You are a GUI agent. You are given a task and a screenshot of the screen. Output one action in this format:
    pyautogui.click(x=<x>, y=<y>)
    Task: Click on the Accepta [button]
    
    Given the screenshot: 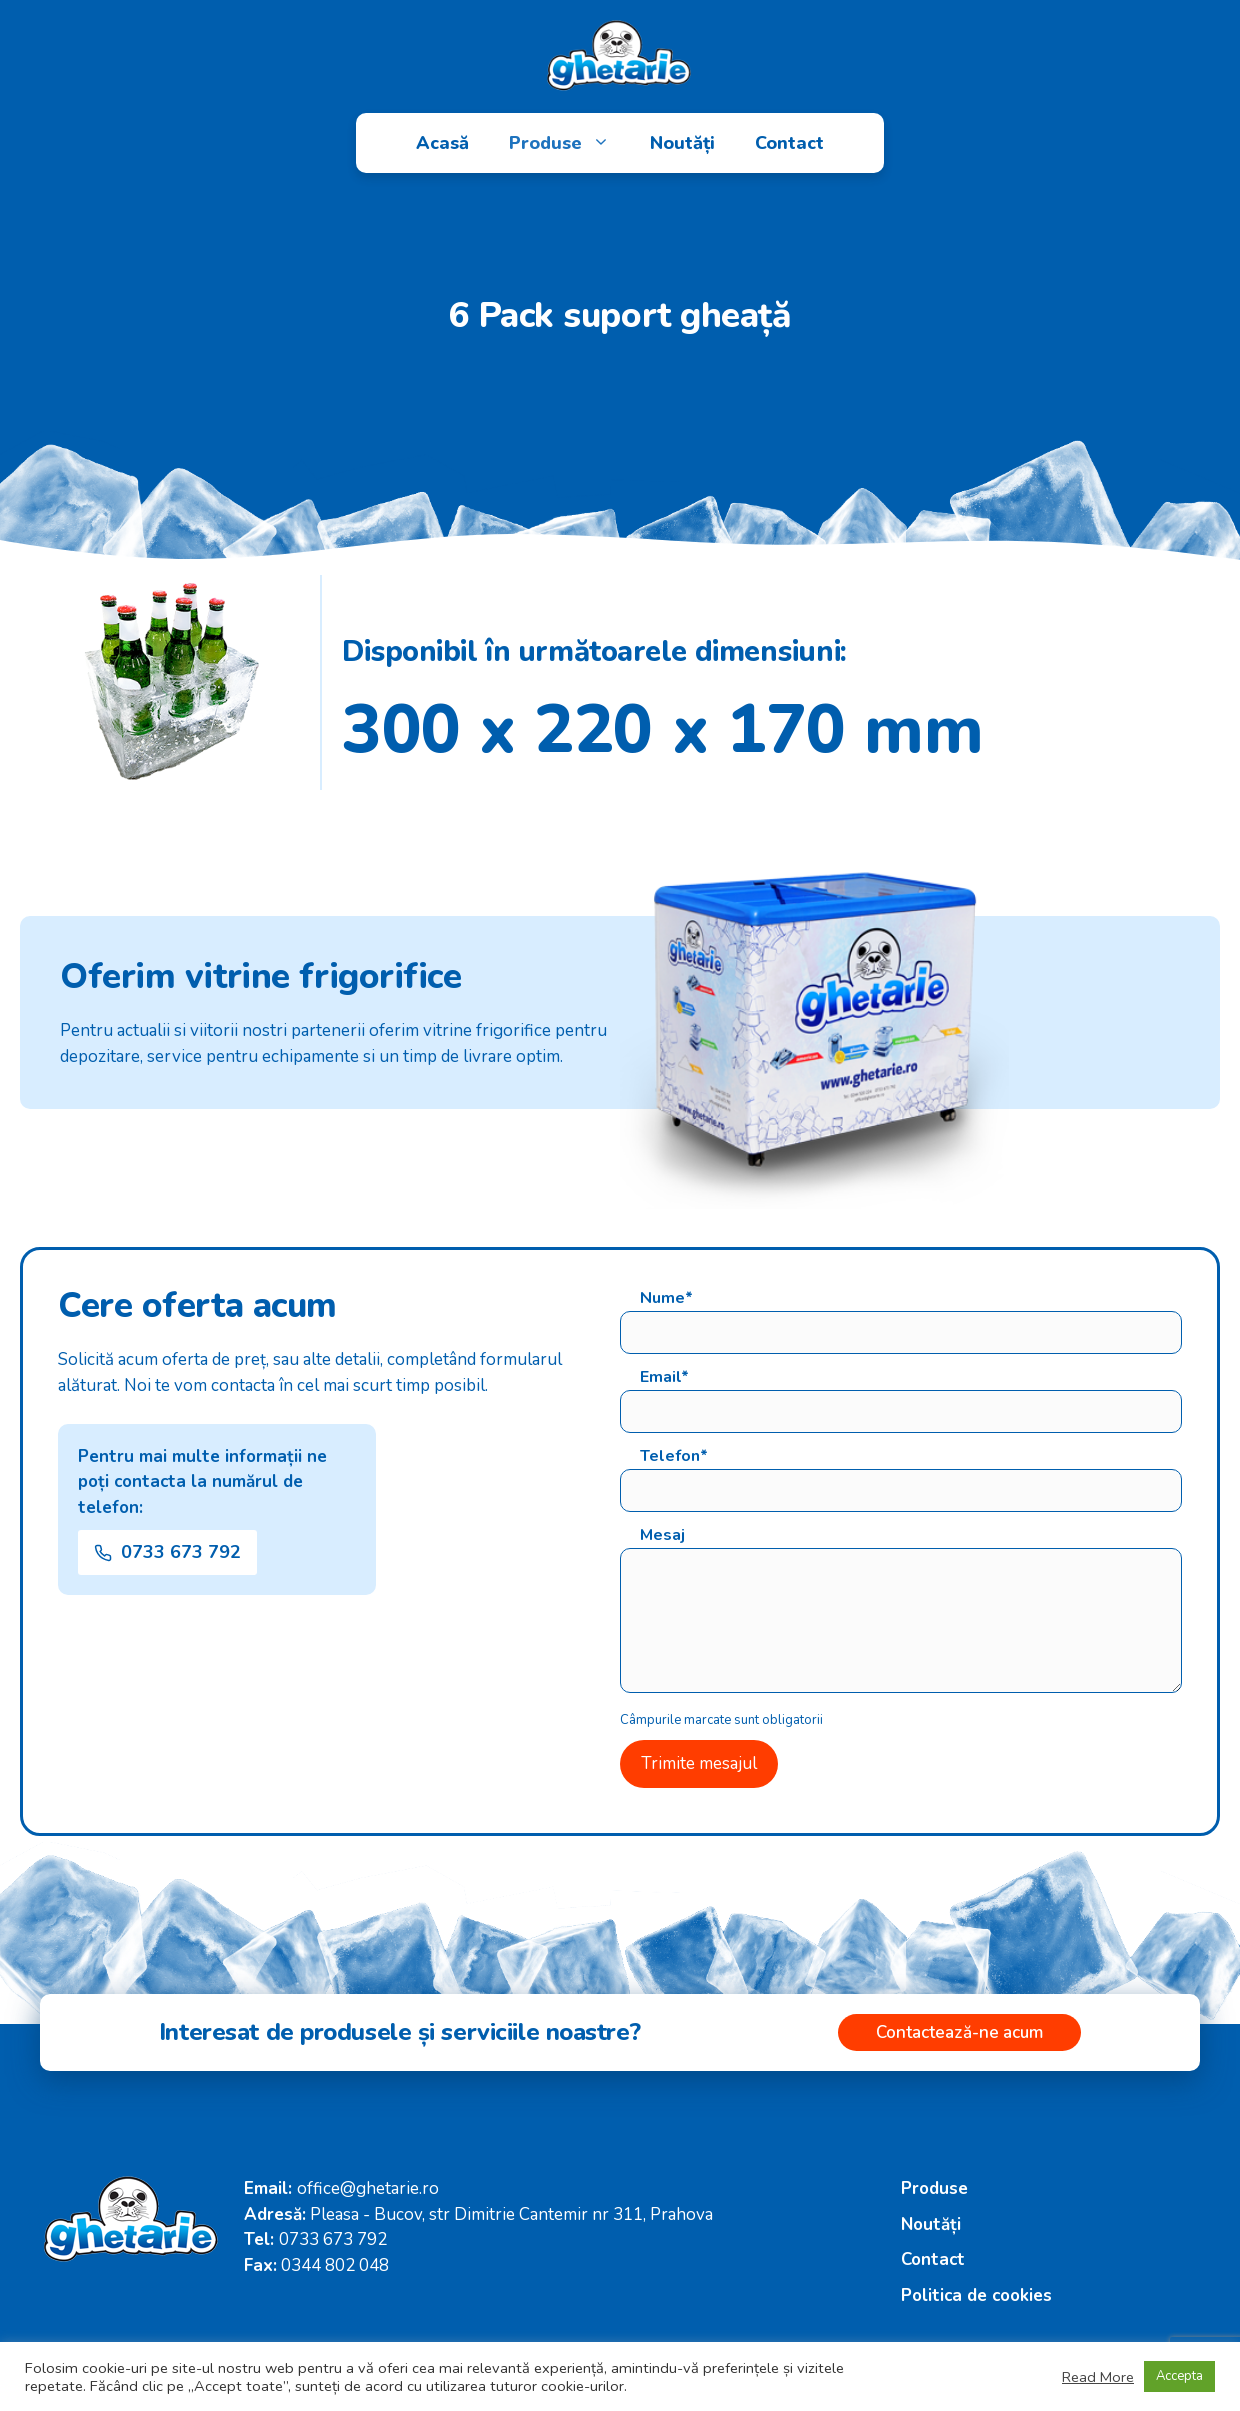 What is the action you would take?
    pyautogui.click(x=1179, y=2376)
    